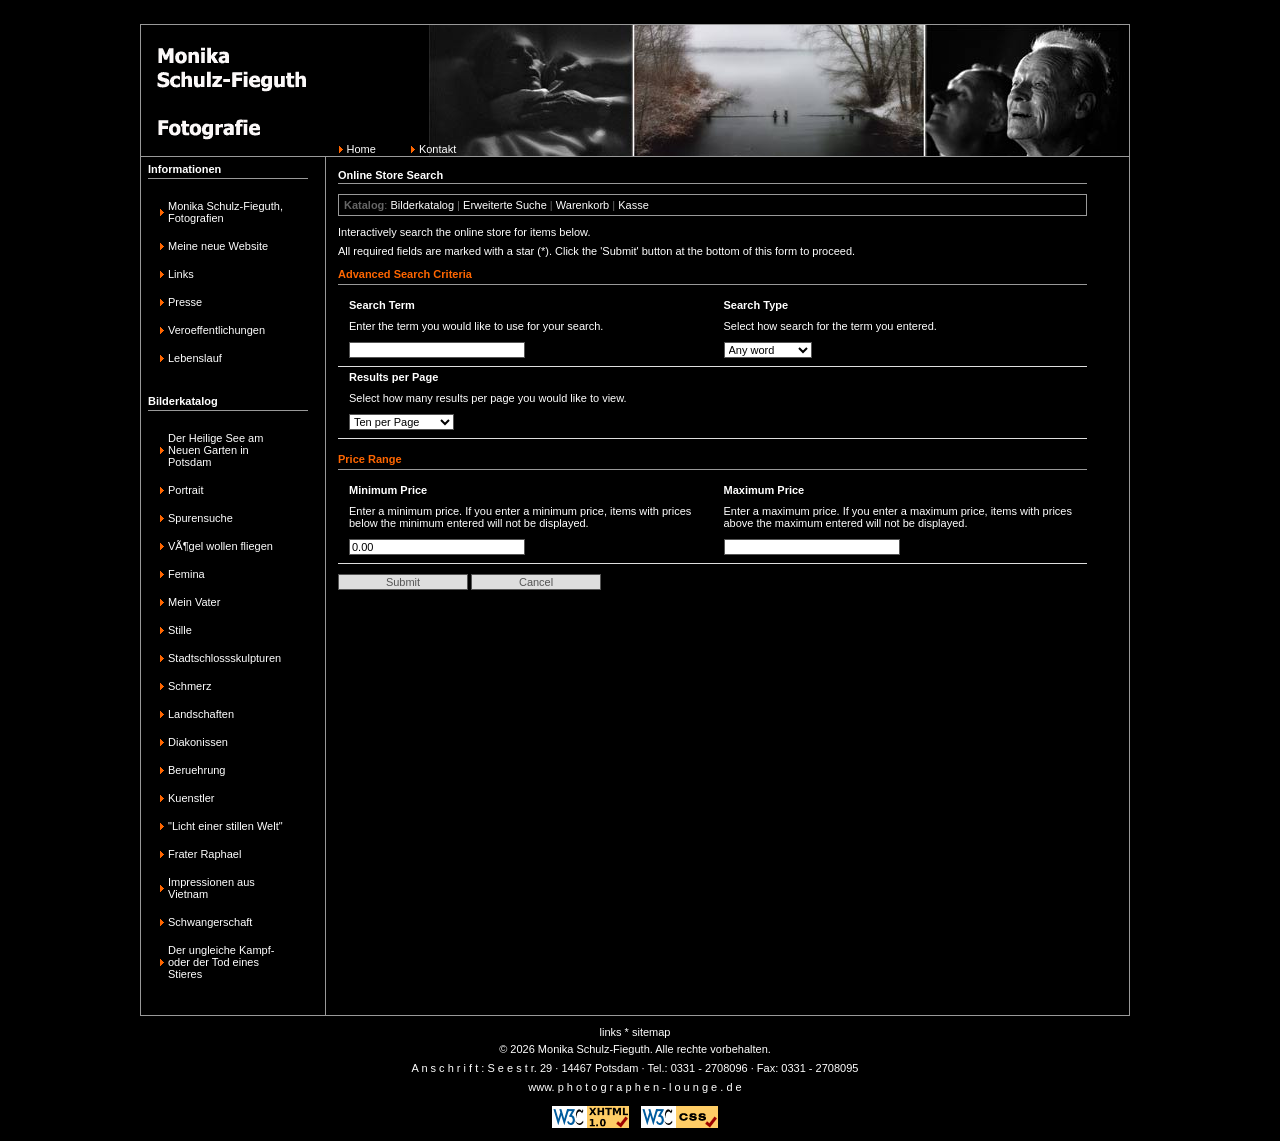 The width and height of the screenshot is (1280, 1141). What do you see at coordinates (611, 1032) in the screenshot?
I see `links` at bounding box center [611, 1032].